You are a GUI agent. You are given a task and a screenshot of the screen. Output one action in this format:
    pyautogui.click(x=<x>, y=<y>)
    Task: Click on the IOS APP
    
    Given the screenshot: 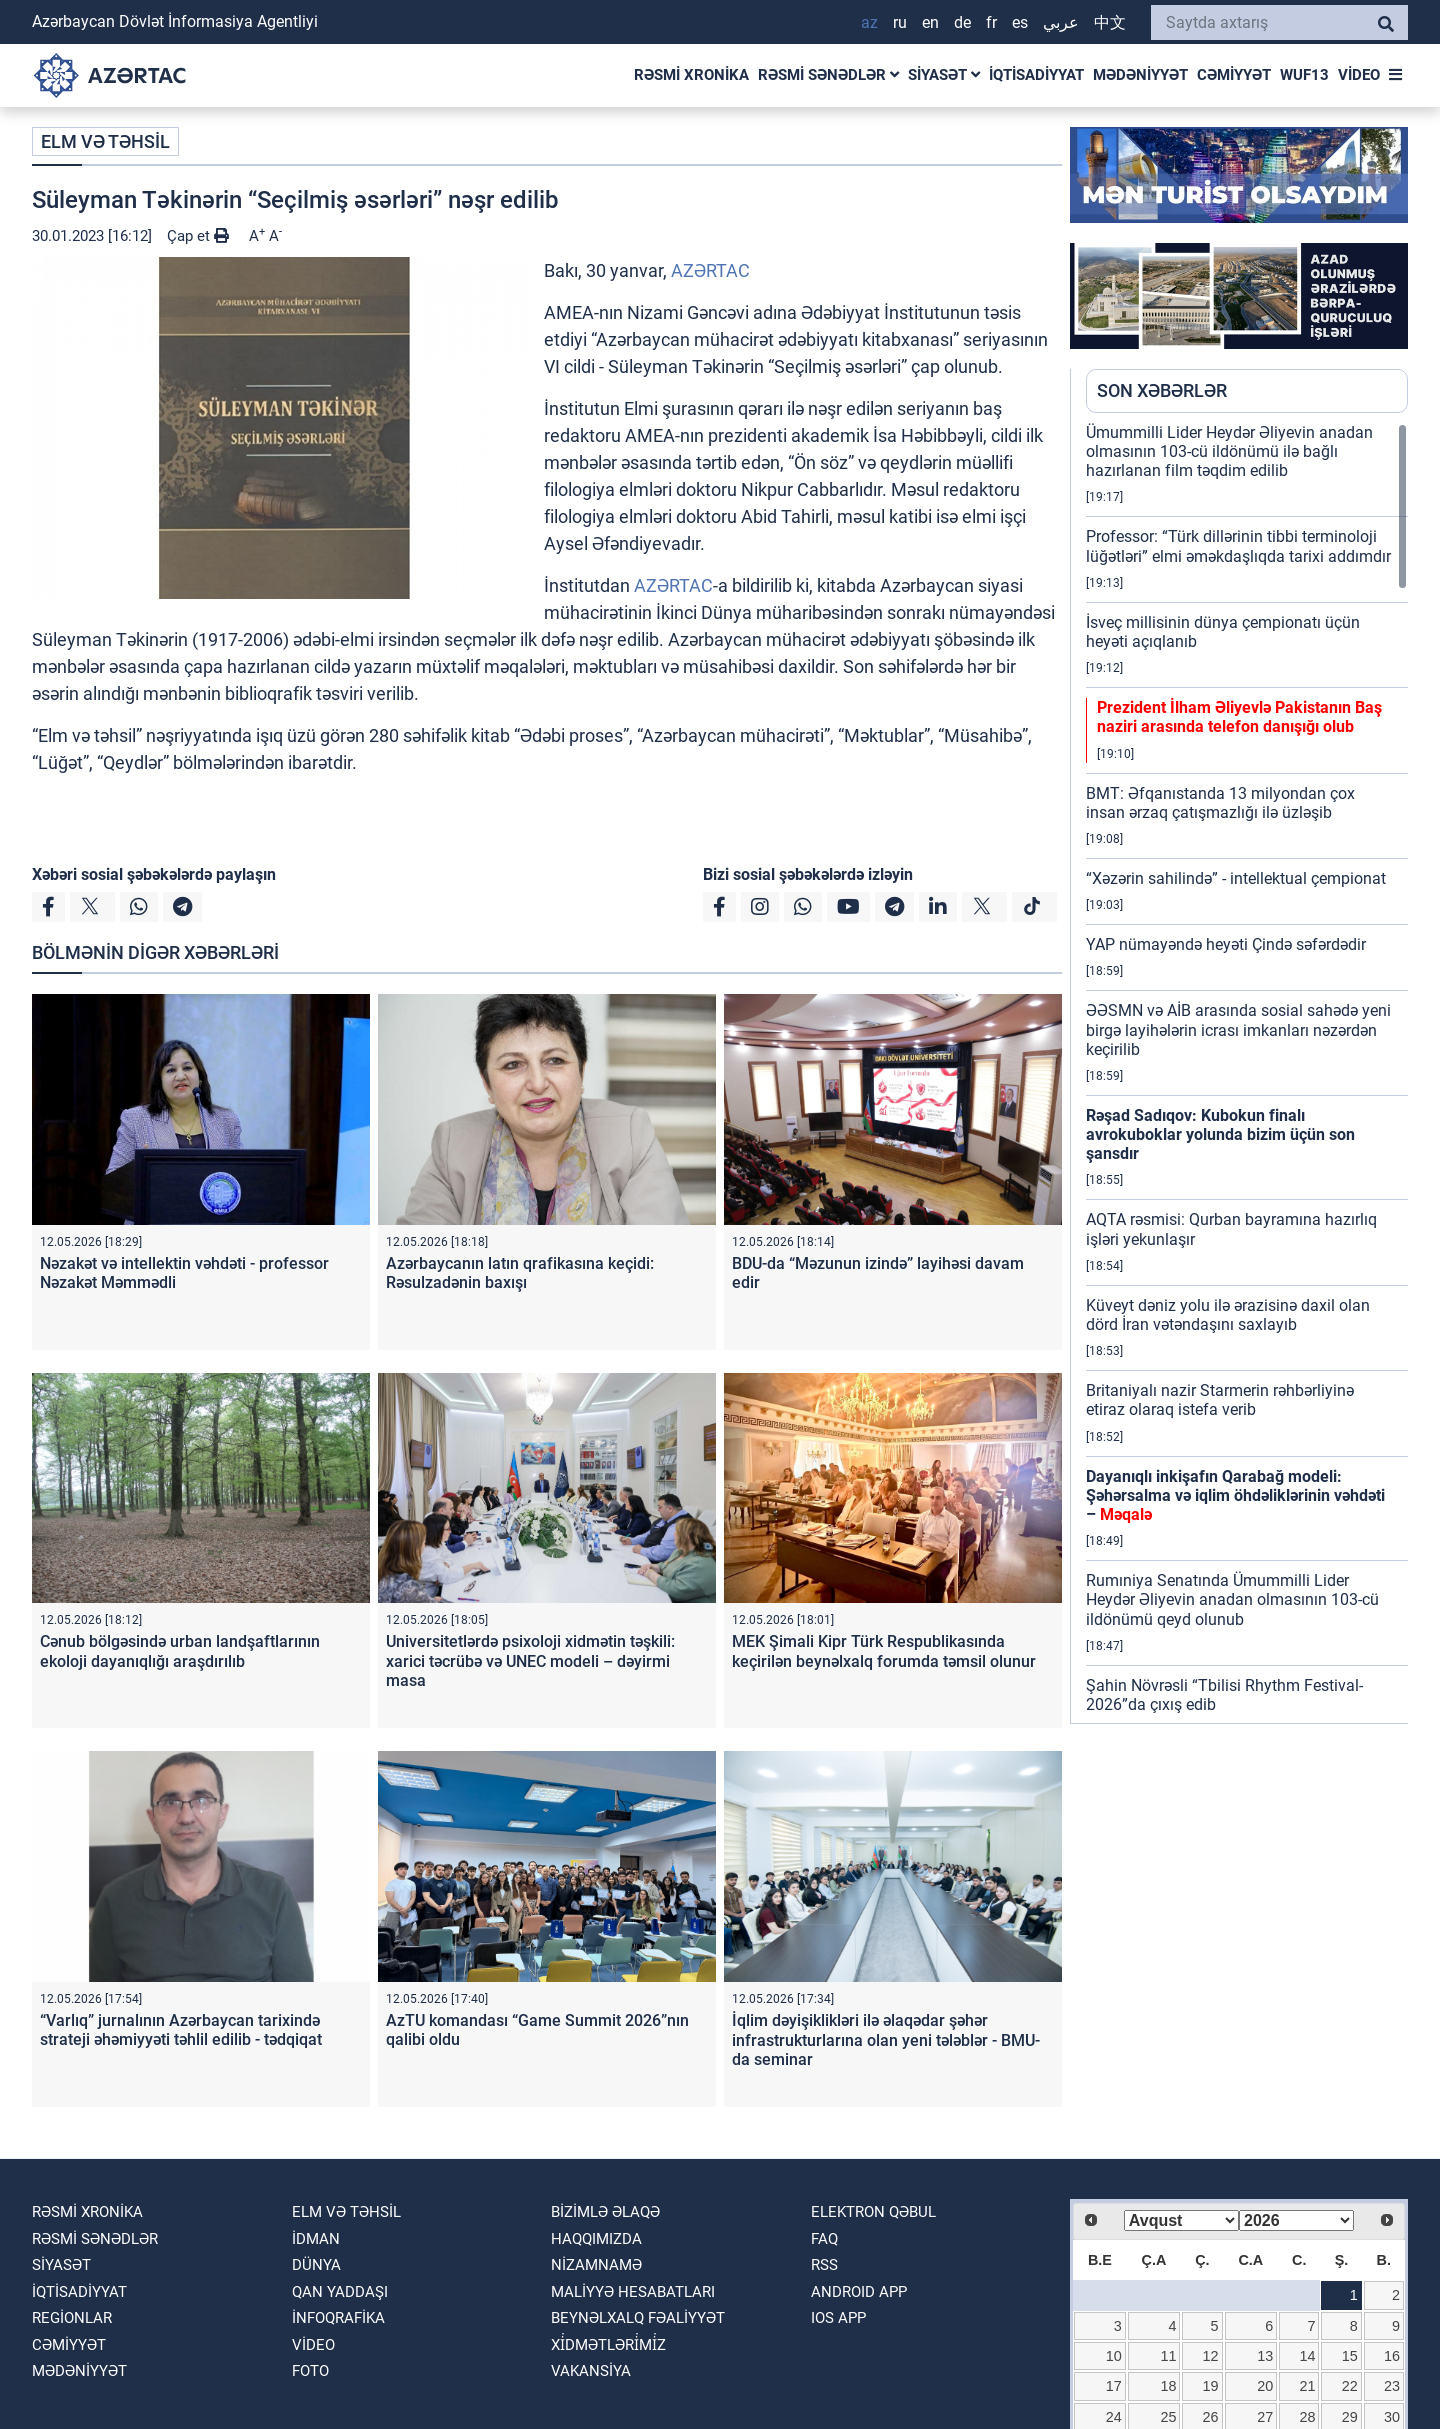 What is the action you would take?
    pyautogui.click(x=838, y=2318)
    